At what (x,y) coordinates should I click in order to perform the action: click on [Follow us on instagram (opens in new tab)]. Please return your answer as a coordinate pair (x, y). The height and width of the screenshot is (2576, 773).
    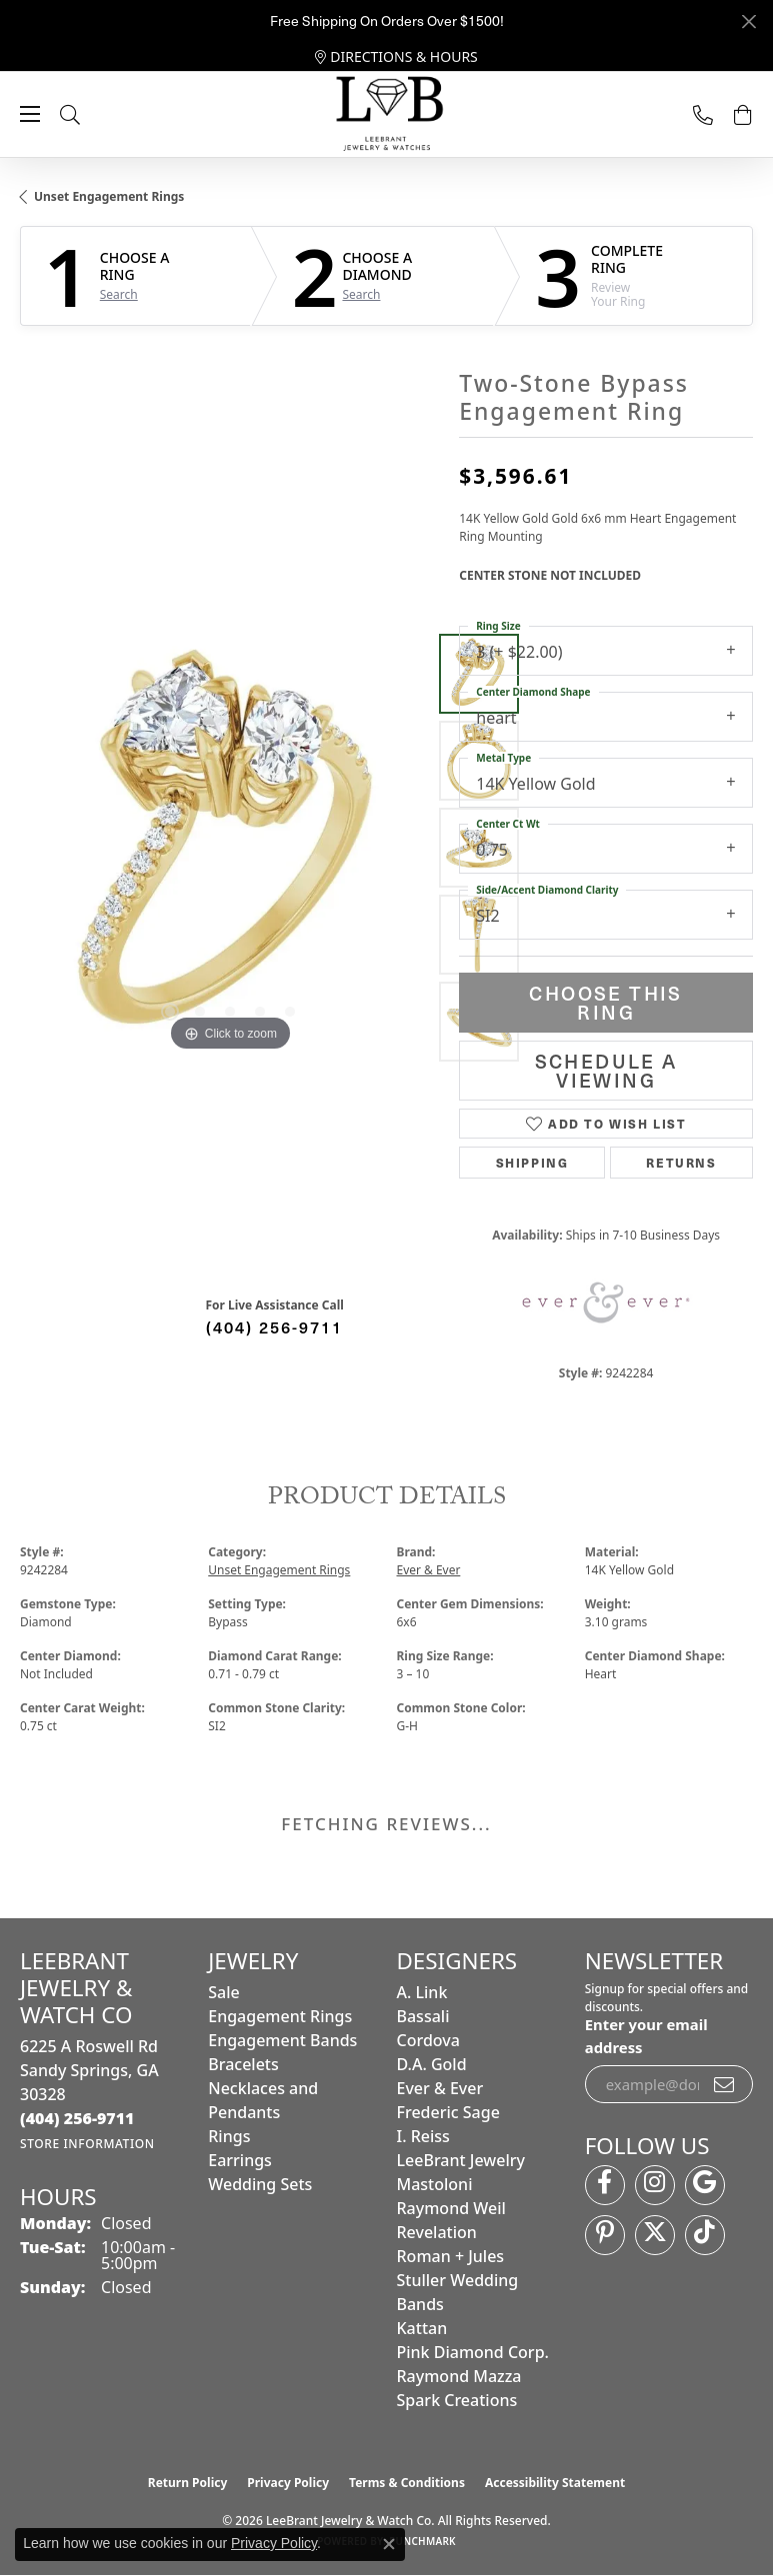
    Looking at the image, I should click on (655, 2185).